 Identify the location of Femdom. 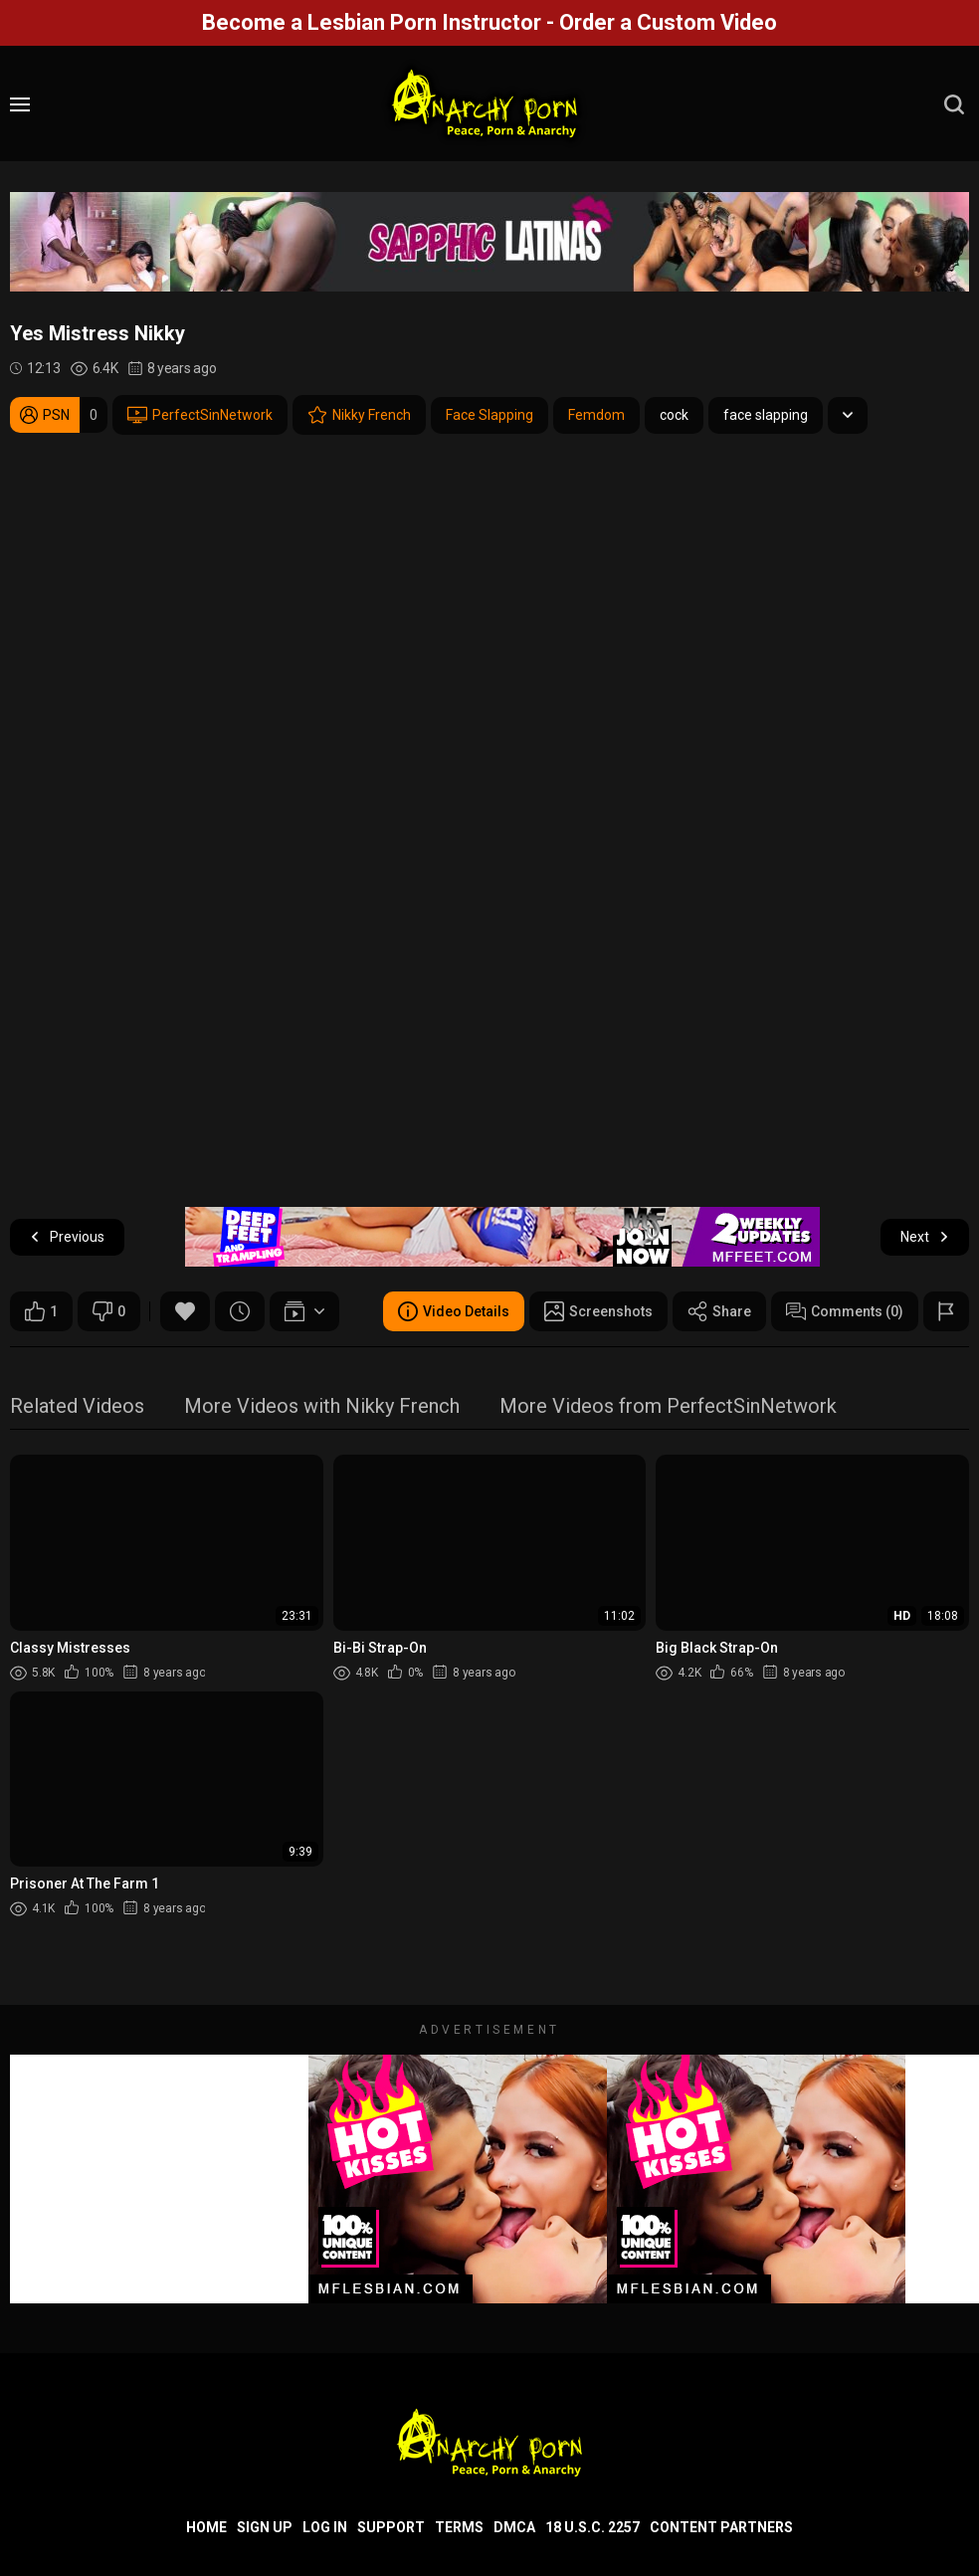
(596, 415).